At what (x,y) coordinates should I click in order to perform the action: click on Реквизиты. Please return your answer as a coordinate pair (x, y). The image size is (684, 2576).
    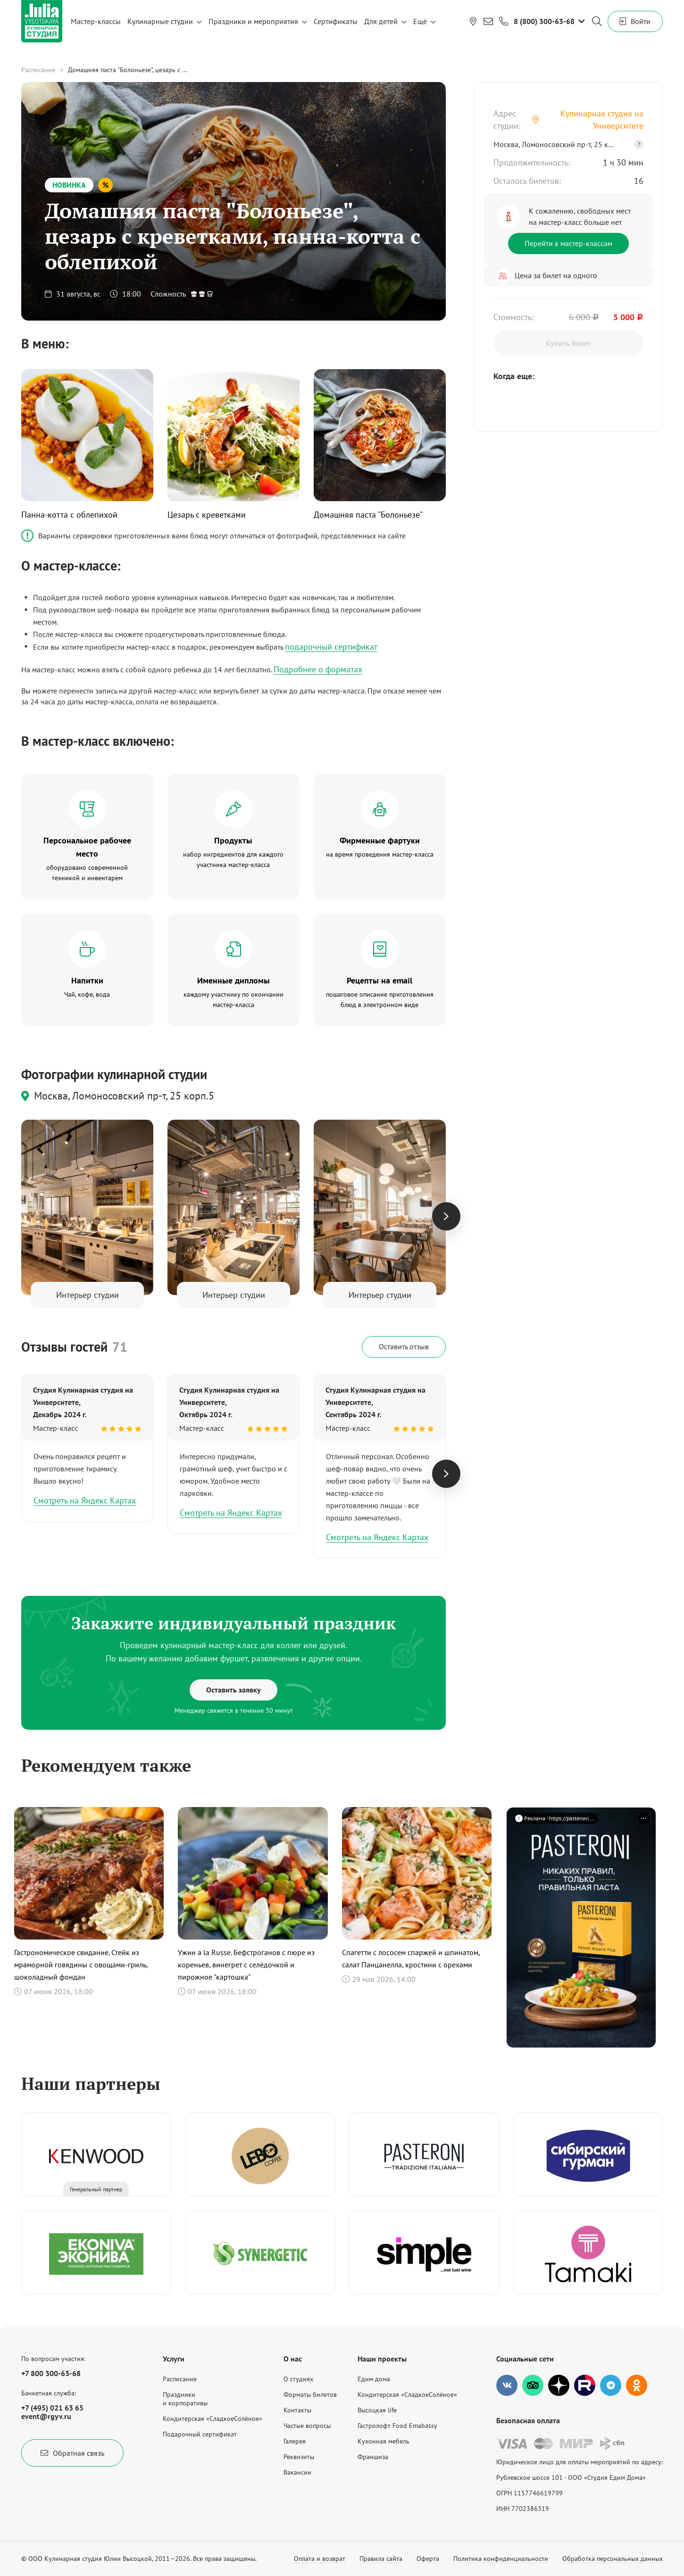
    Looking at the image, I should click on (299, 2456).